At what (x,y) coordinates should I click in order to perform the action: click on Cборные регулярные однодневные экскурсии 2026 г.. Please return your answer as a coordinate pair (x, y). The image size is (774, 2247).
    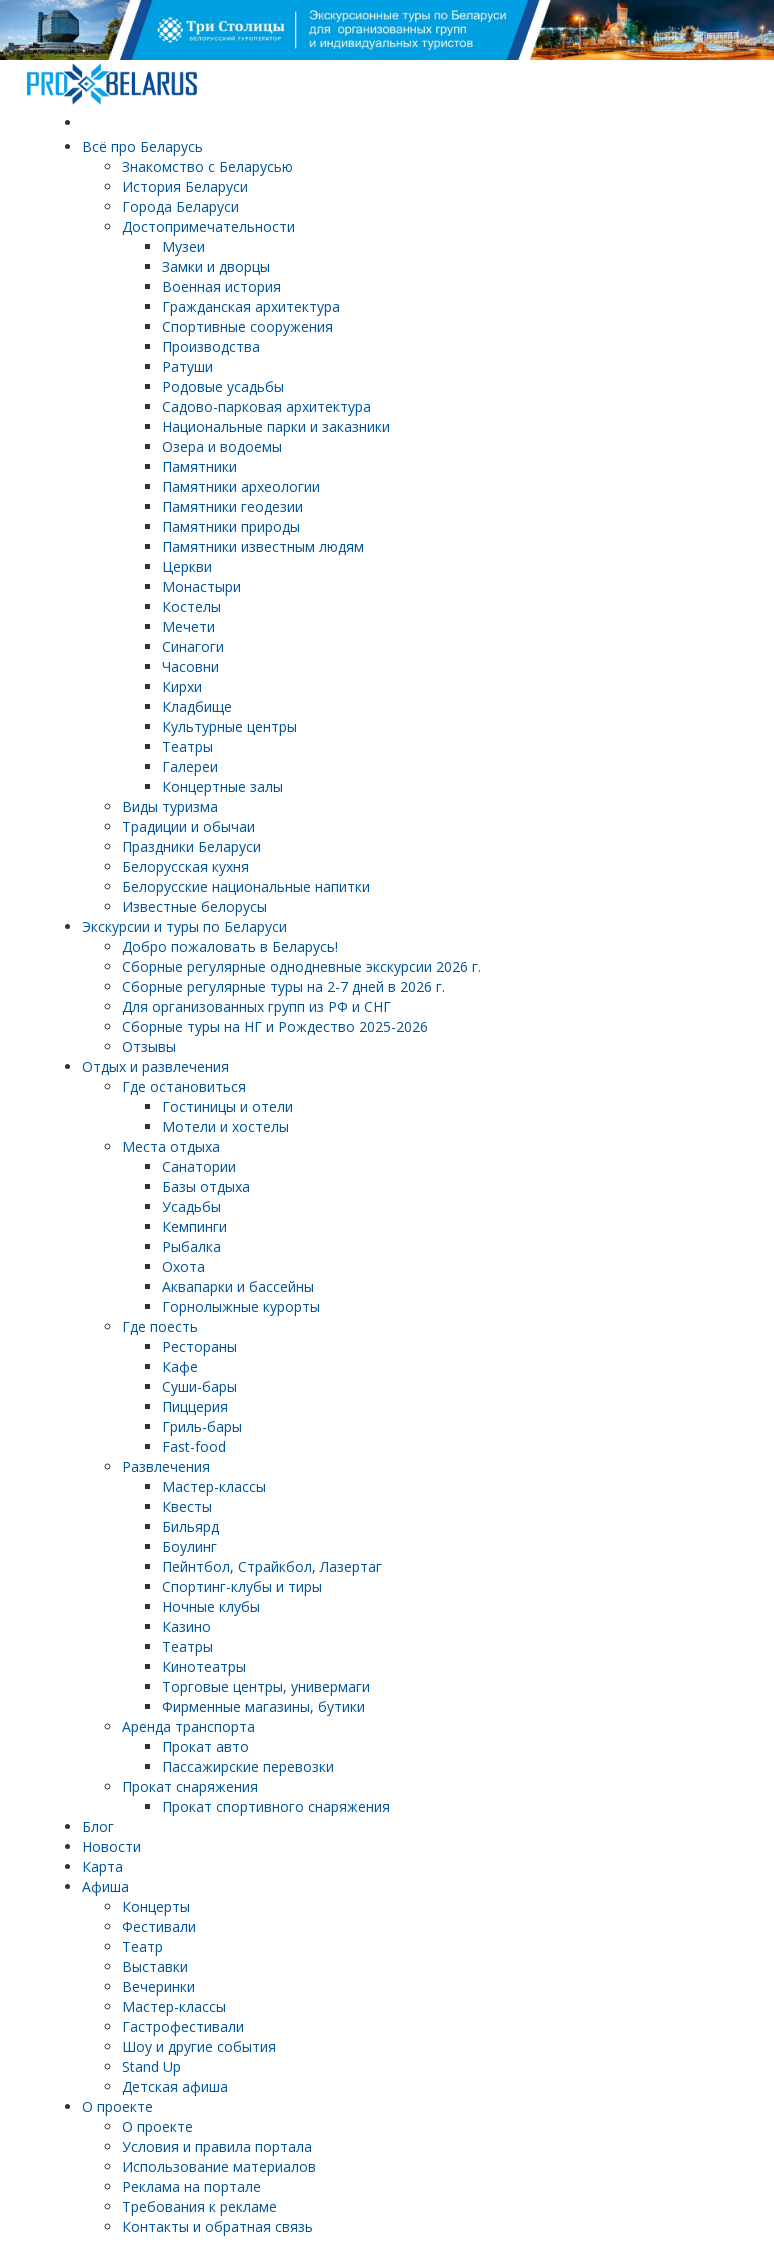
    Looking at the image, I should click on (301, 966).